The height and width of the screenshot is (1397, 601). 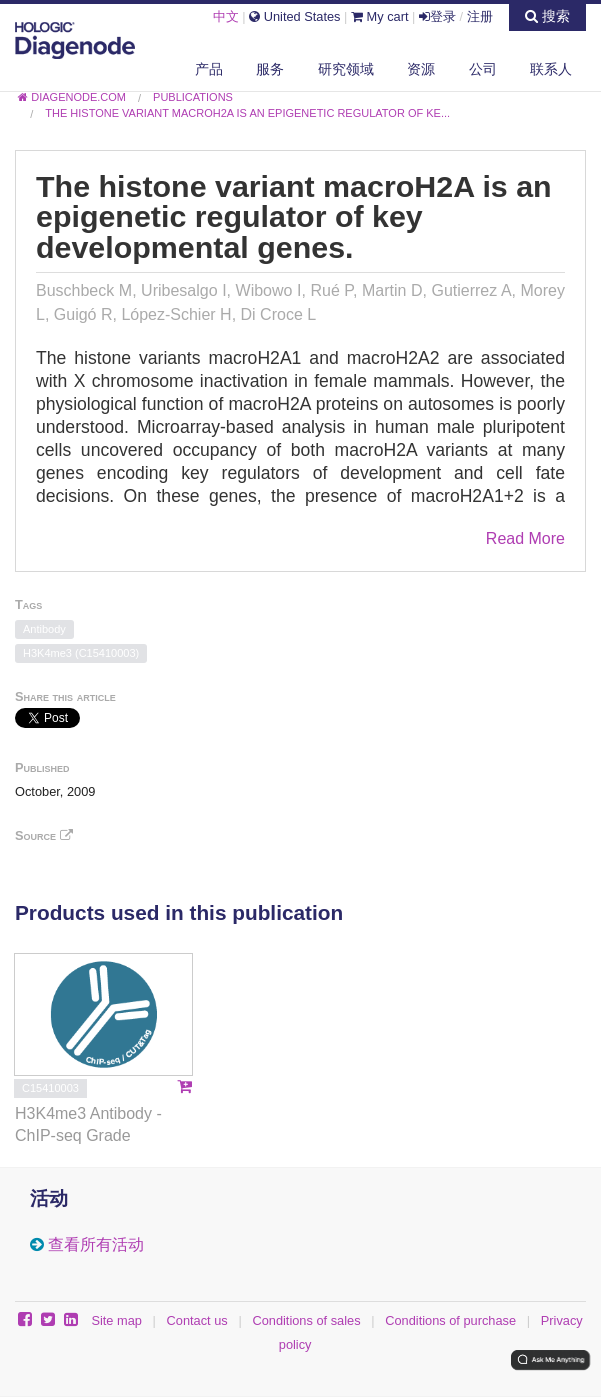 I want to click on 搜索, so click(x=547, y=16).